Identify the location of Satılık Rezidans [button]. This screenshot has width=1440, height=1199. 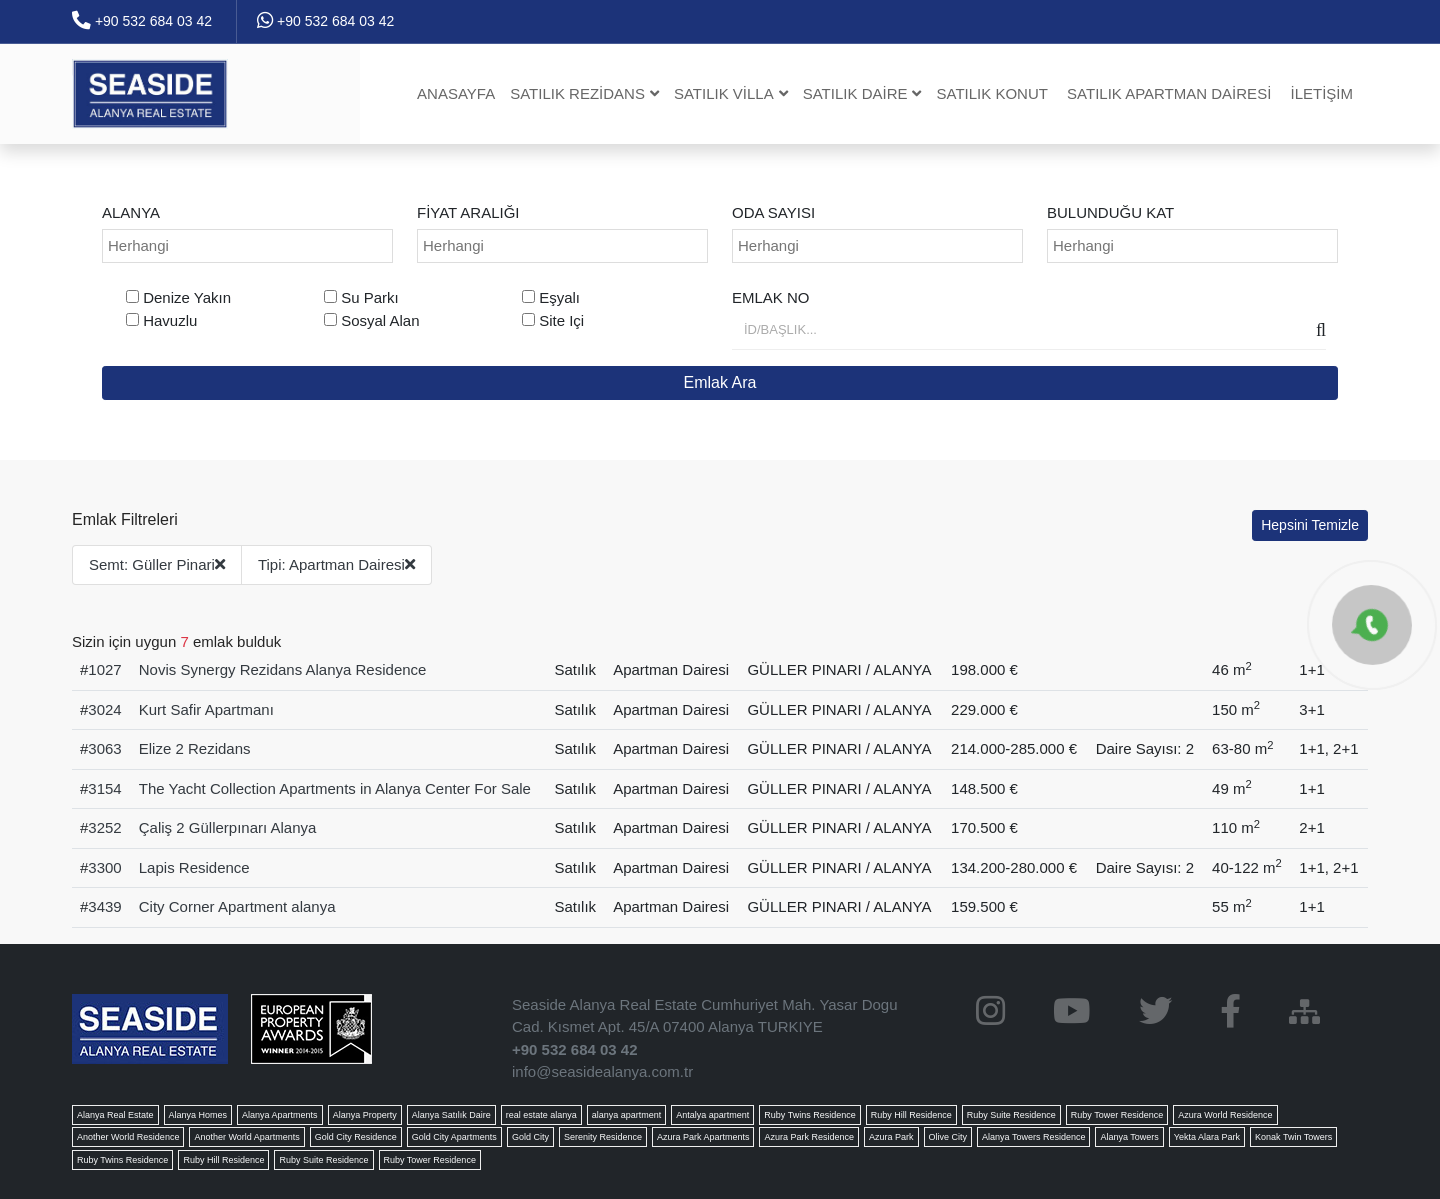
(584, 93).